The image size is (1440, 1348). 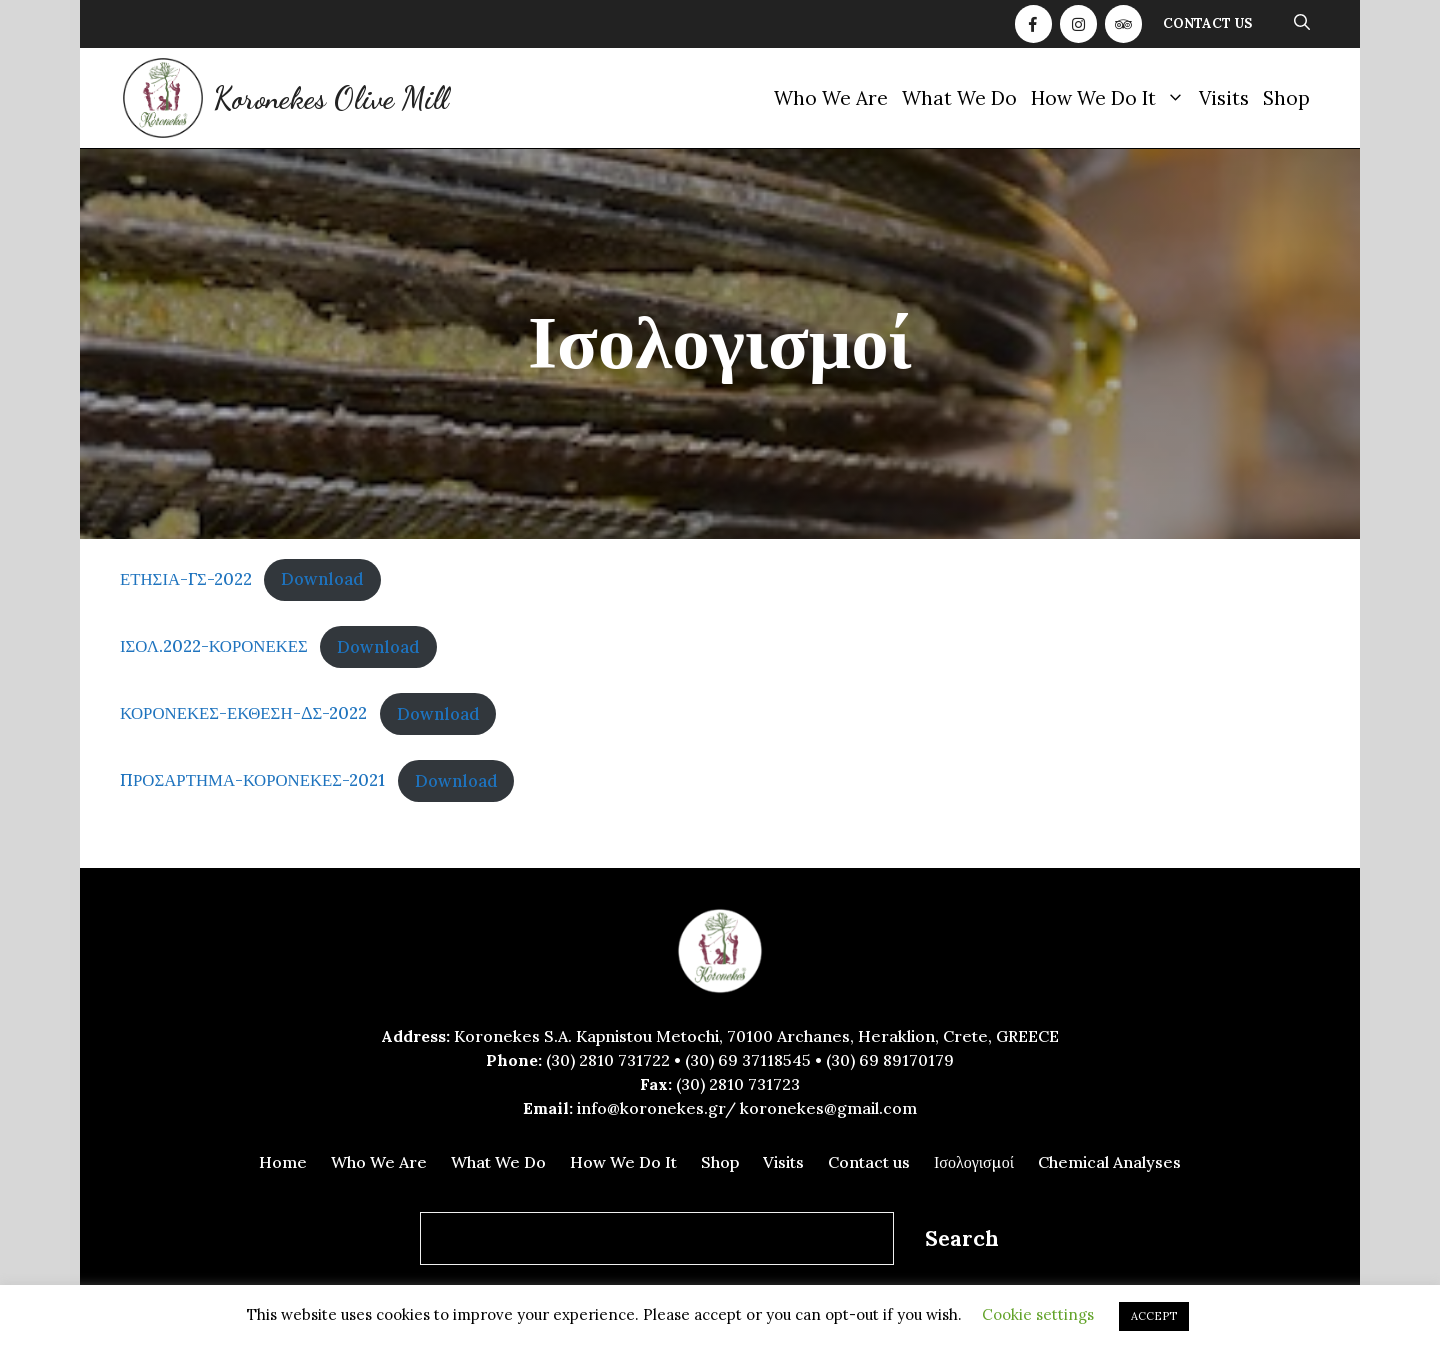 What do you see at coordinates (243, 714) in the screenshot?
I see `ΚΟΡΟΝΕΚΕΣ-ΕΚΘΕΣΗ-ΔΣ-2022` at bounding box center [243, 714].